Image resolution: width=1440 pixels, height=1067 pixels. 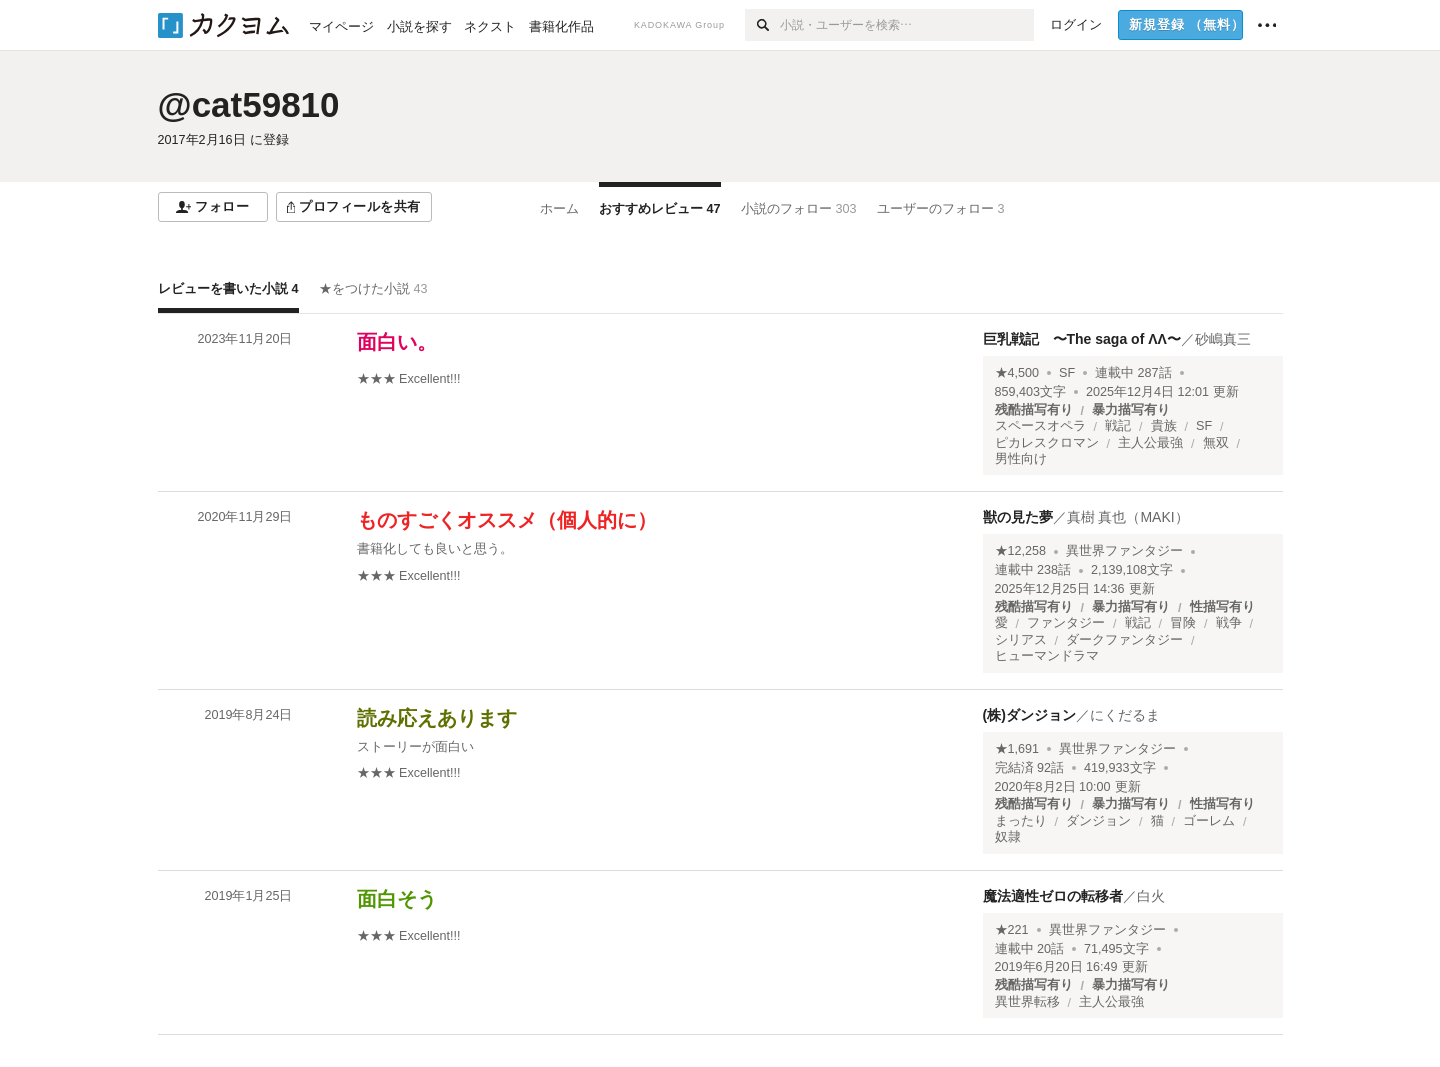 What do you see at coordinates (1150, 443) in the screenshot?
I see `主人公最強` at bounding box center [1150, 443].